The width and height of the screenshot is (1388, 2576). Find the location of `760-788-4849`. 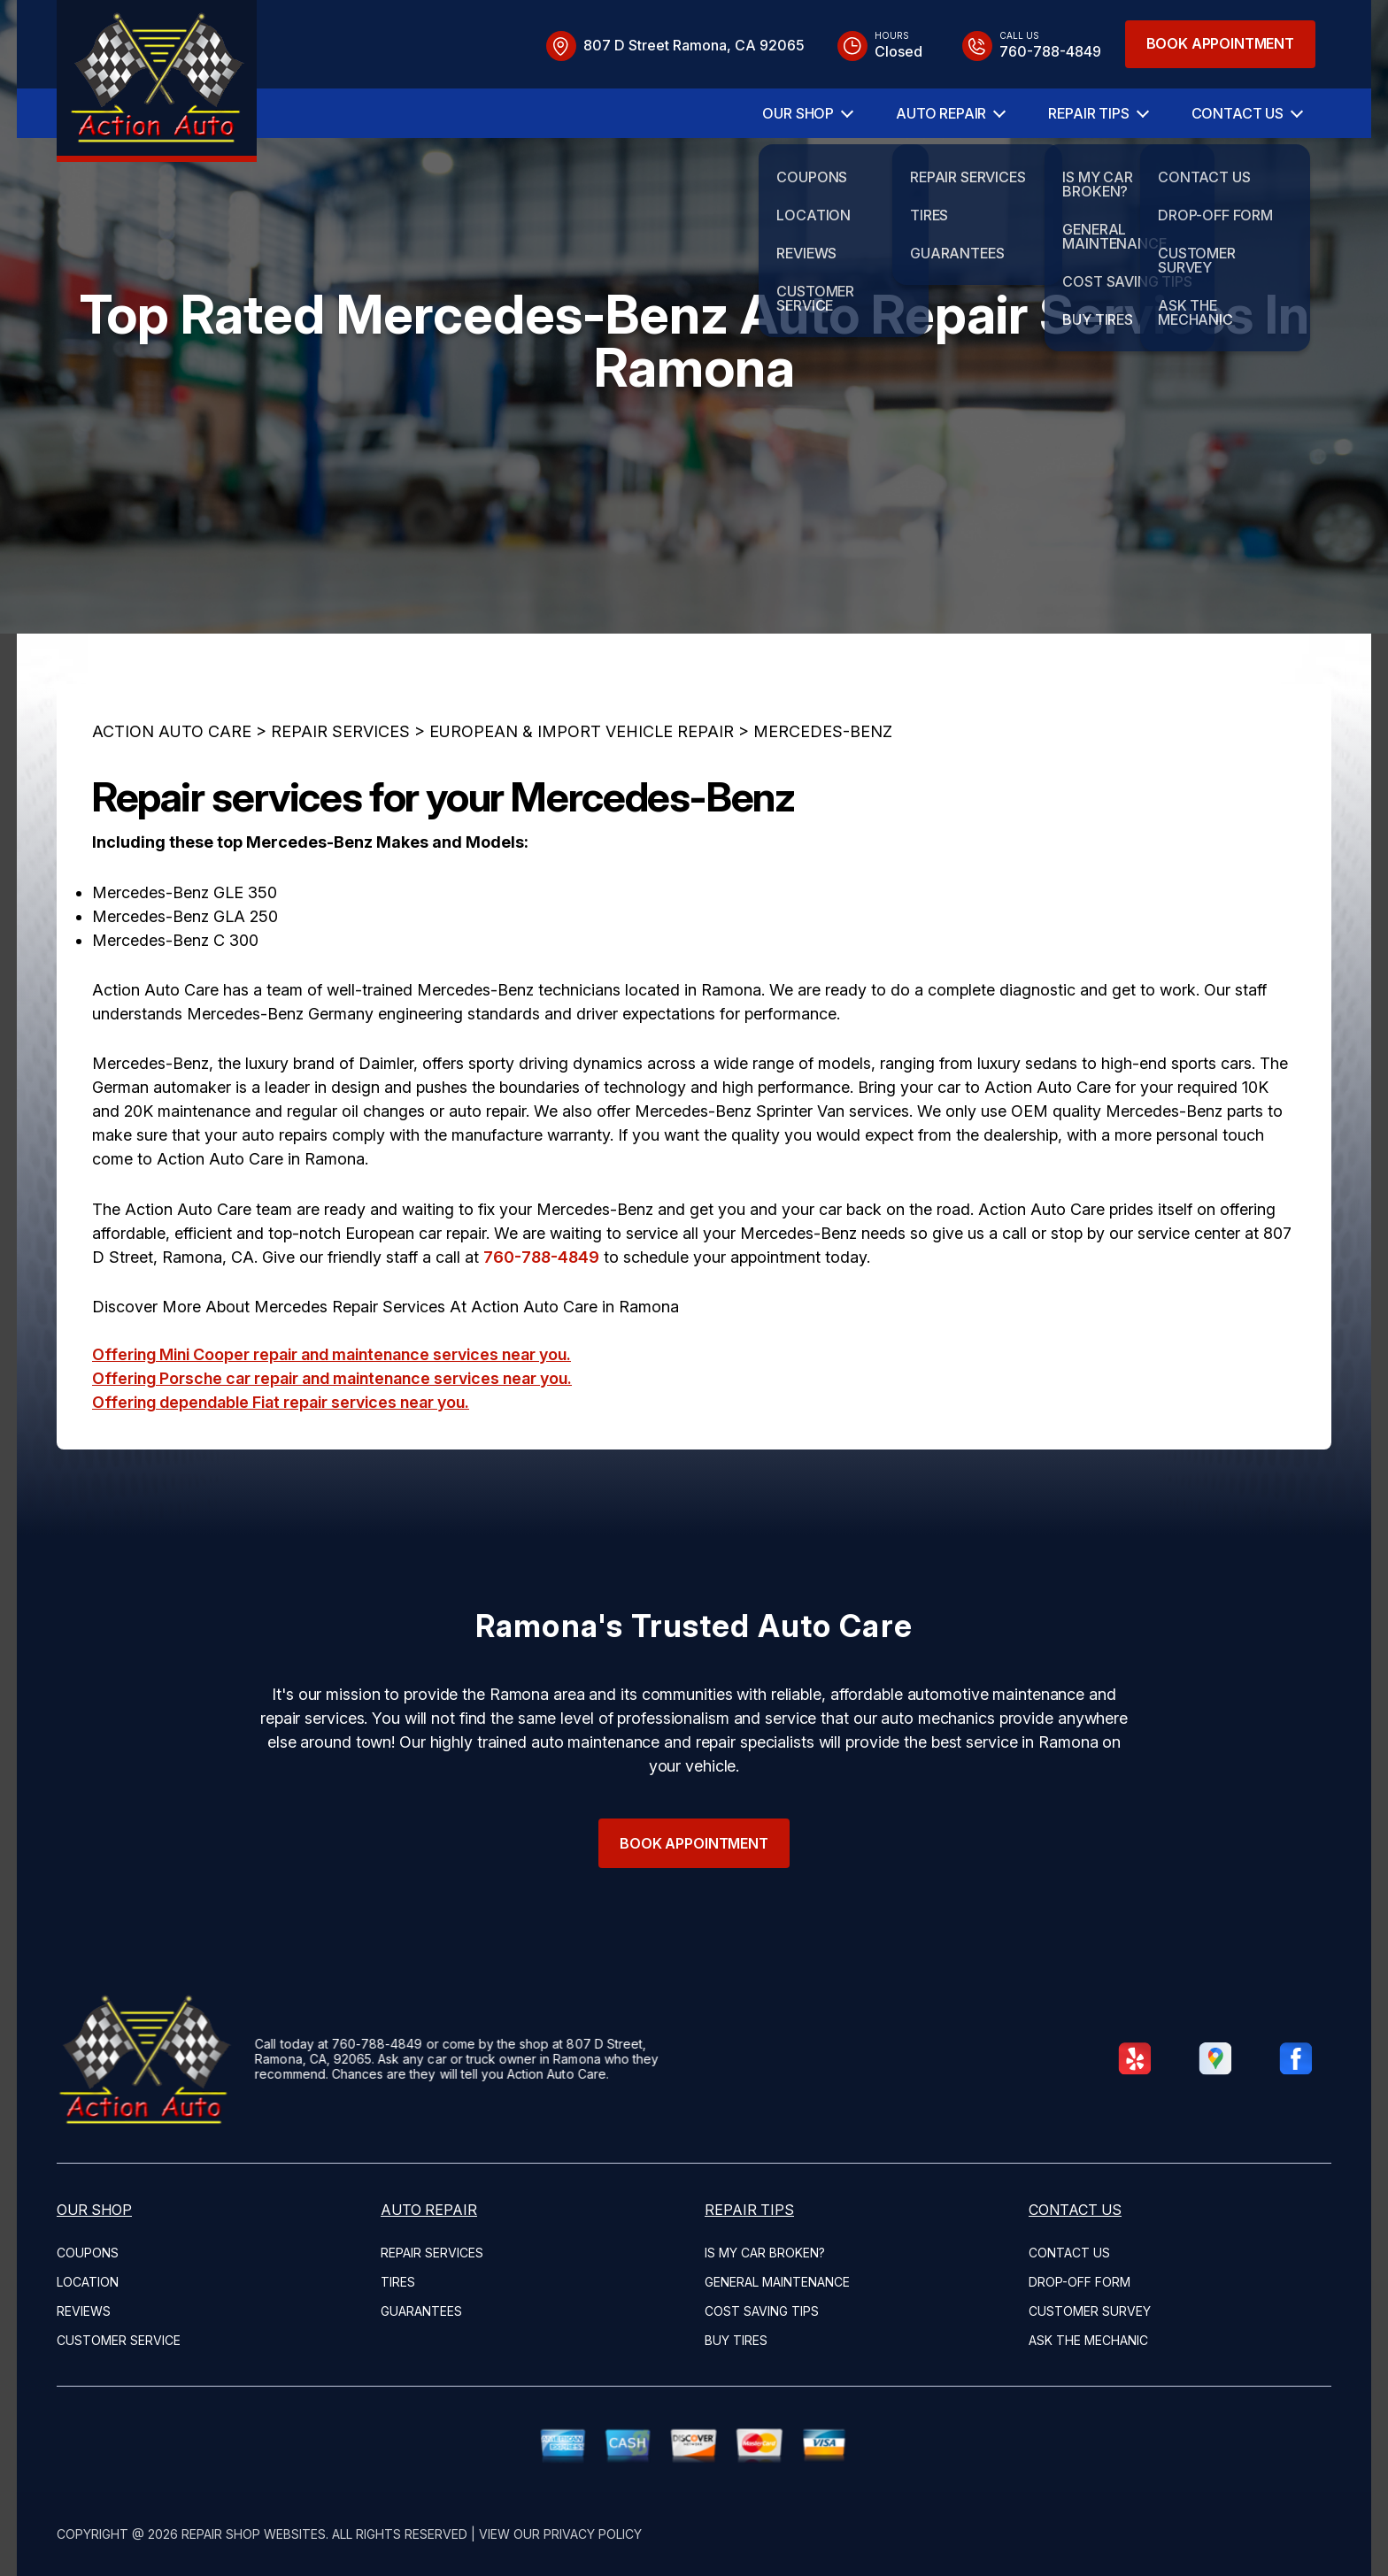

760-788-4849 is located at coordinates (541, 1342).